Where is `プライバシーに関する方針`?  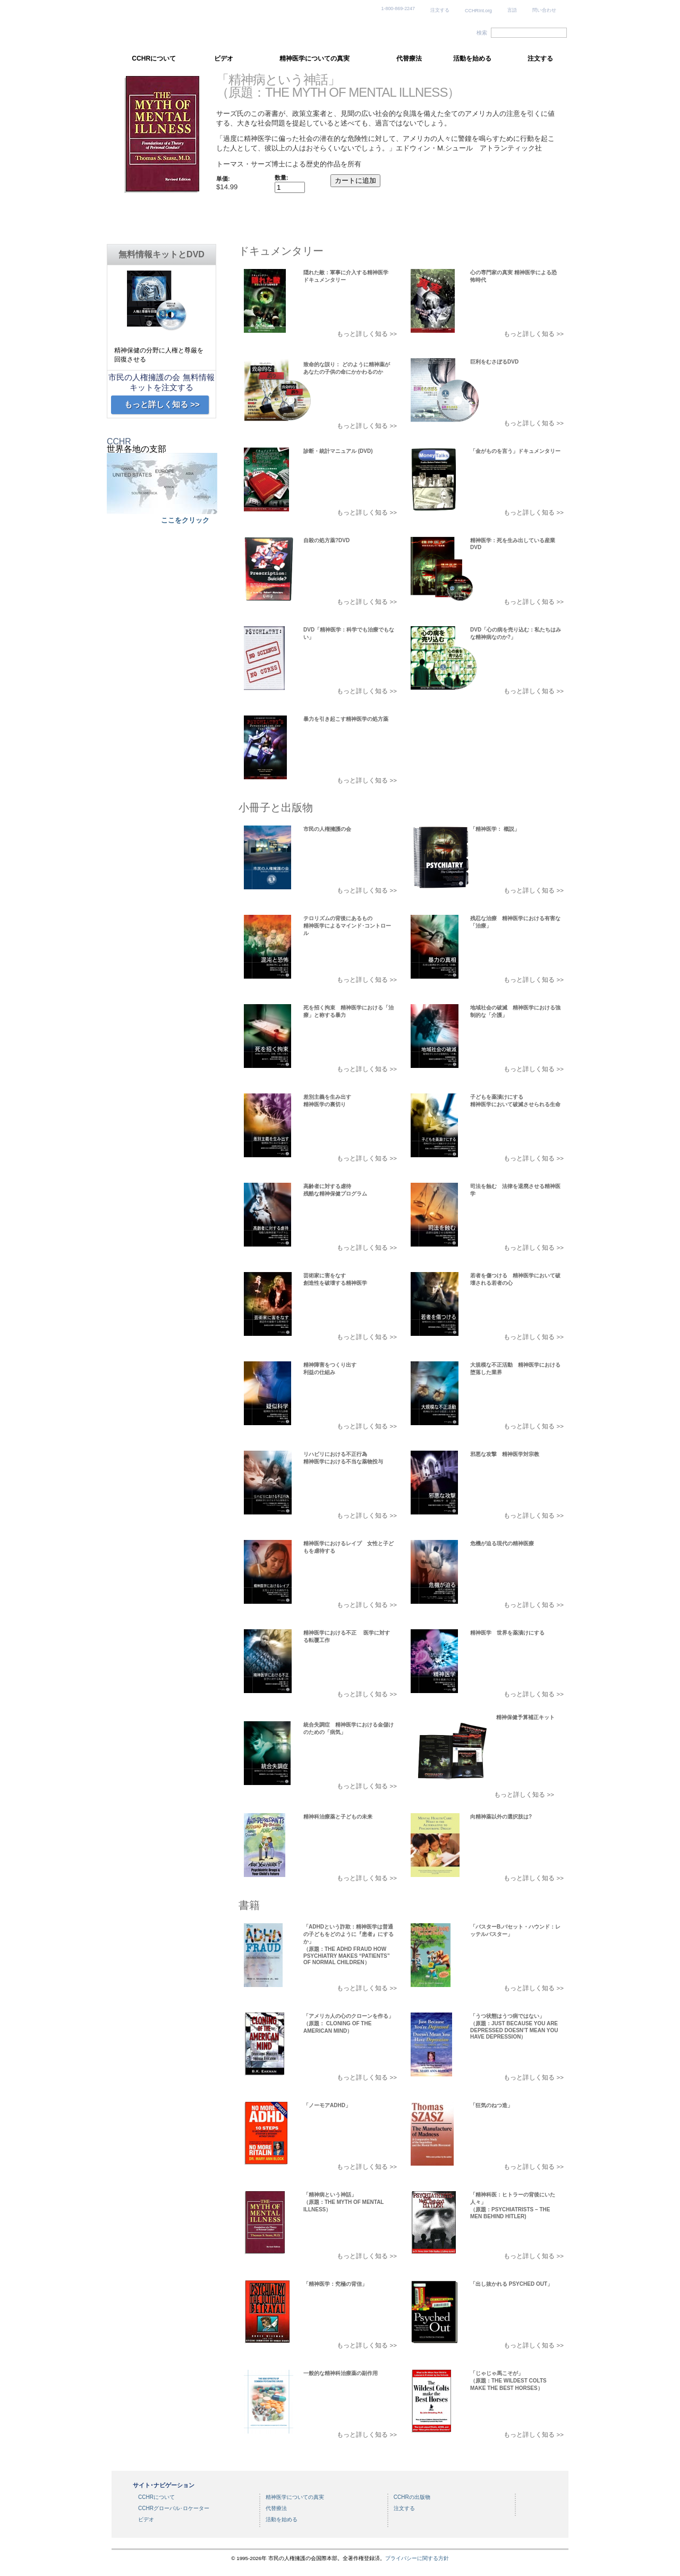 プライバシーに関する方針 is located at coordinates (417, 2558).